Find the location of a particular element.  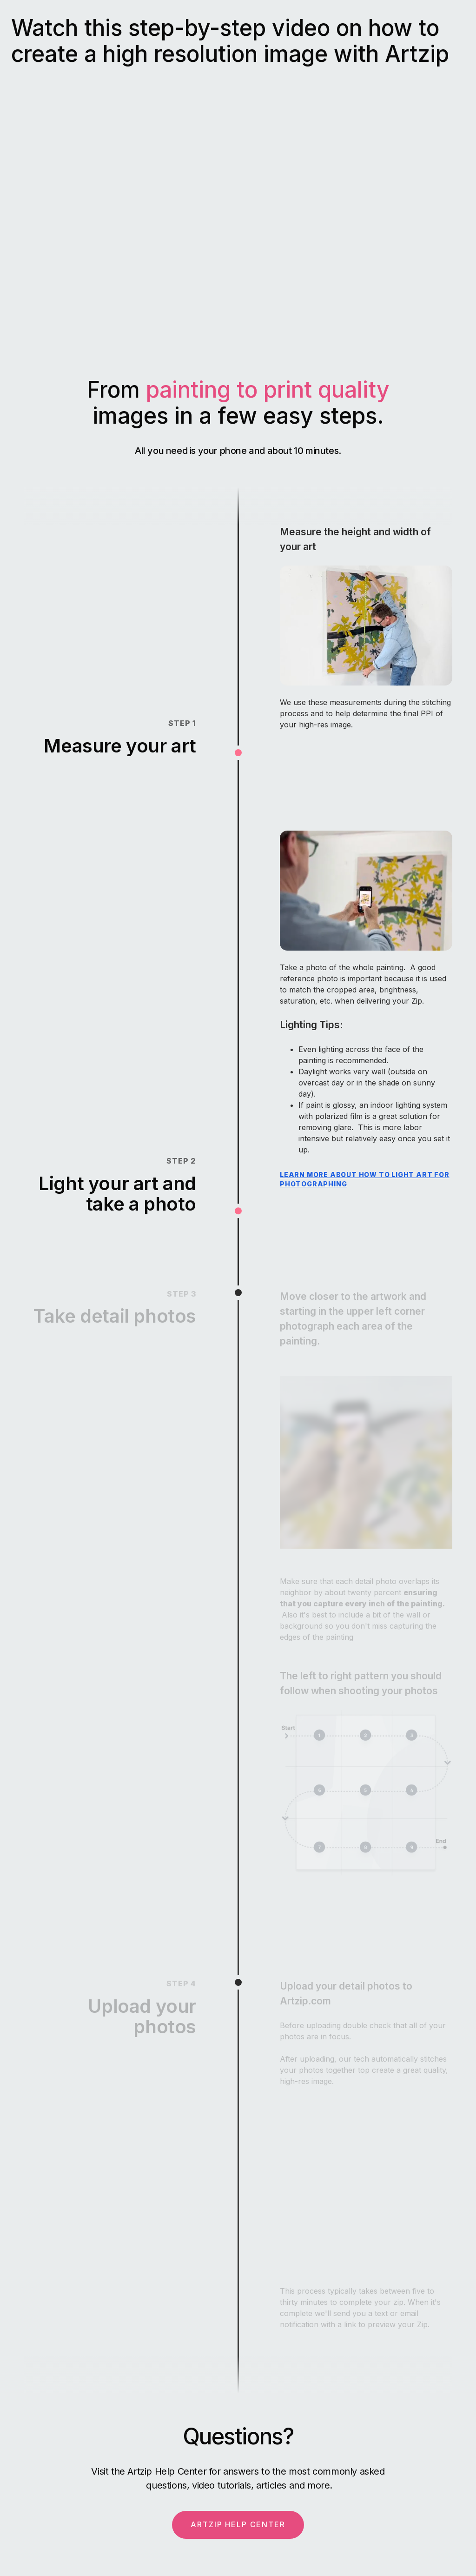

ARTZIP HELP CENTER is located at coordinates (238, 2524).